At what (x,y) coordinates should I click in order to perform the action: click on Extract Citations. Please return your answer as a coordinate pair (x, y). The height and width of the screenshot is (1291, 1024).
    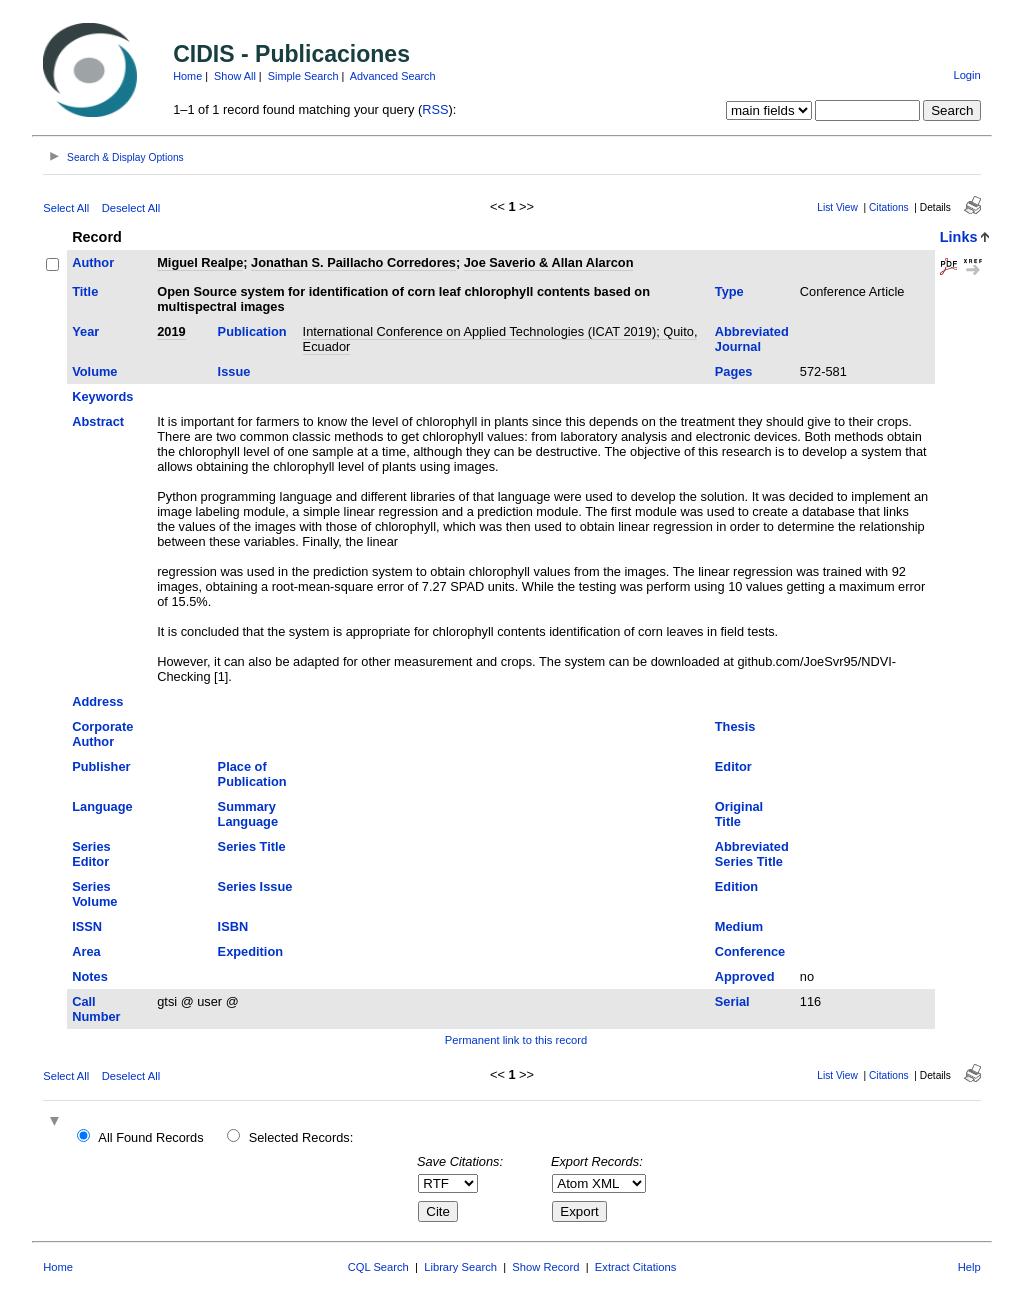
    Looking at the image, I should click on (635, 1267).